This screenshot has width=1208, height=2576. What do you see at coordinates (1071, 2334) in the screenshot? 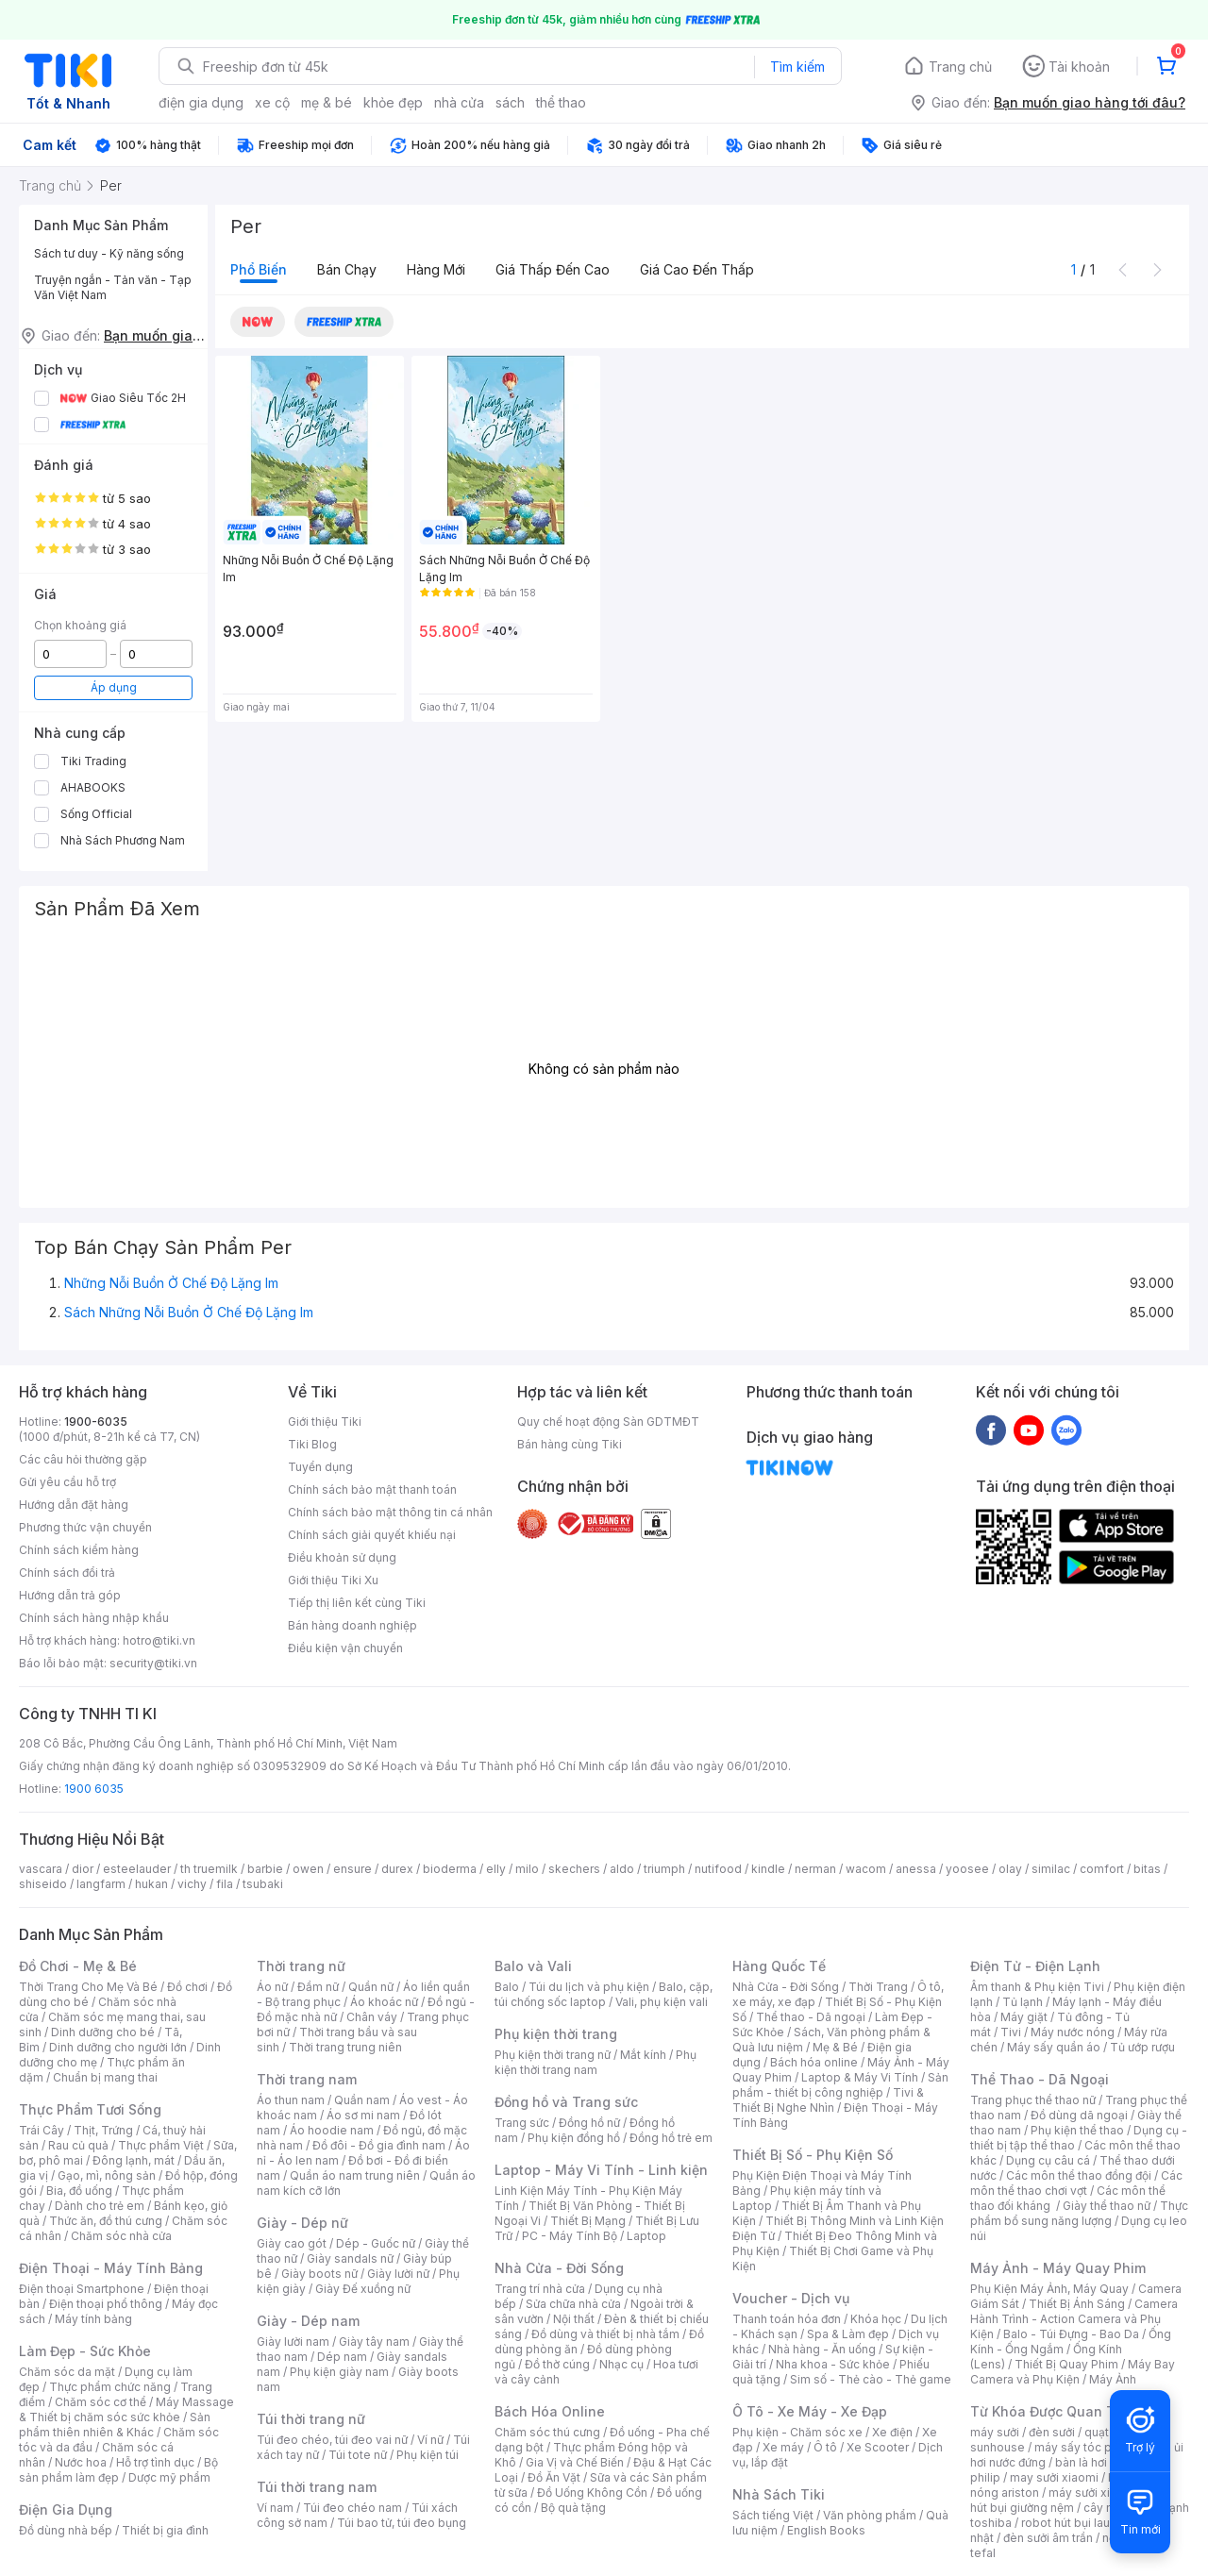
I see `Balo - Túi Đựng - Bao Da` at bounding box center [1071, 2334].